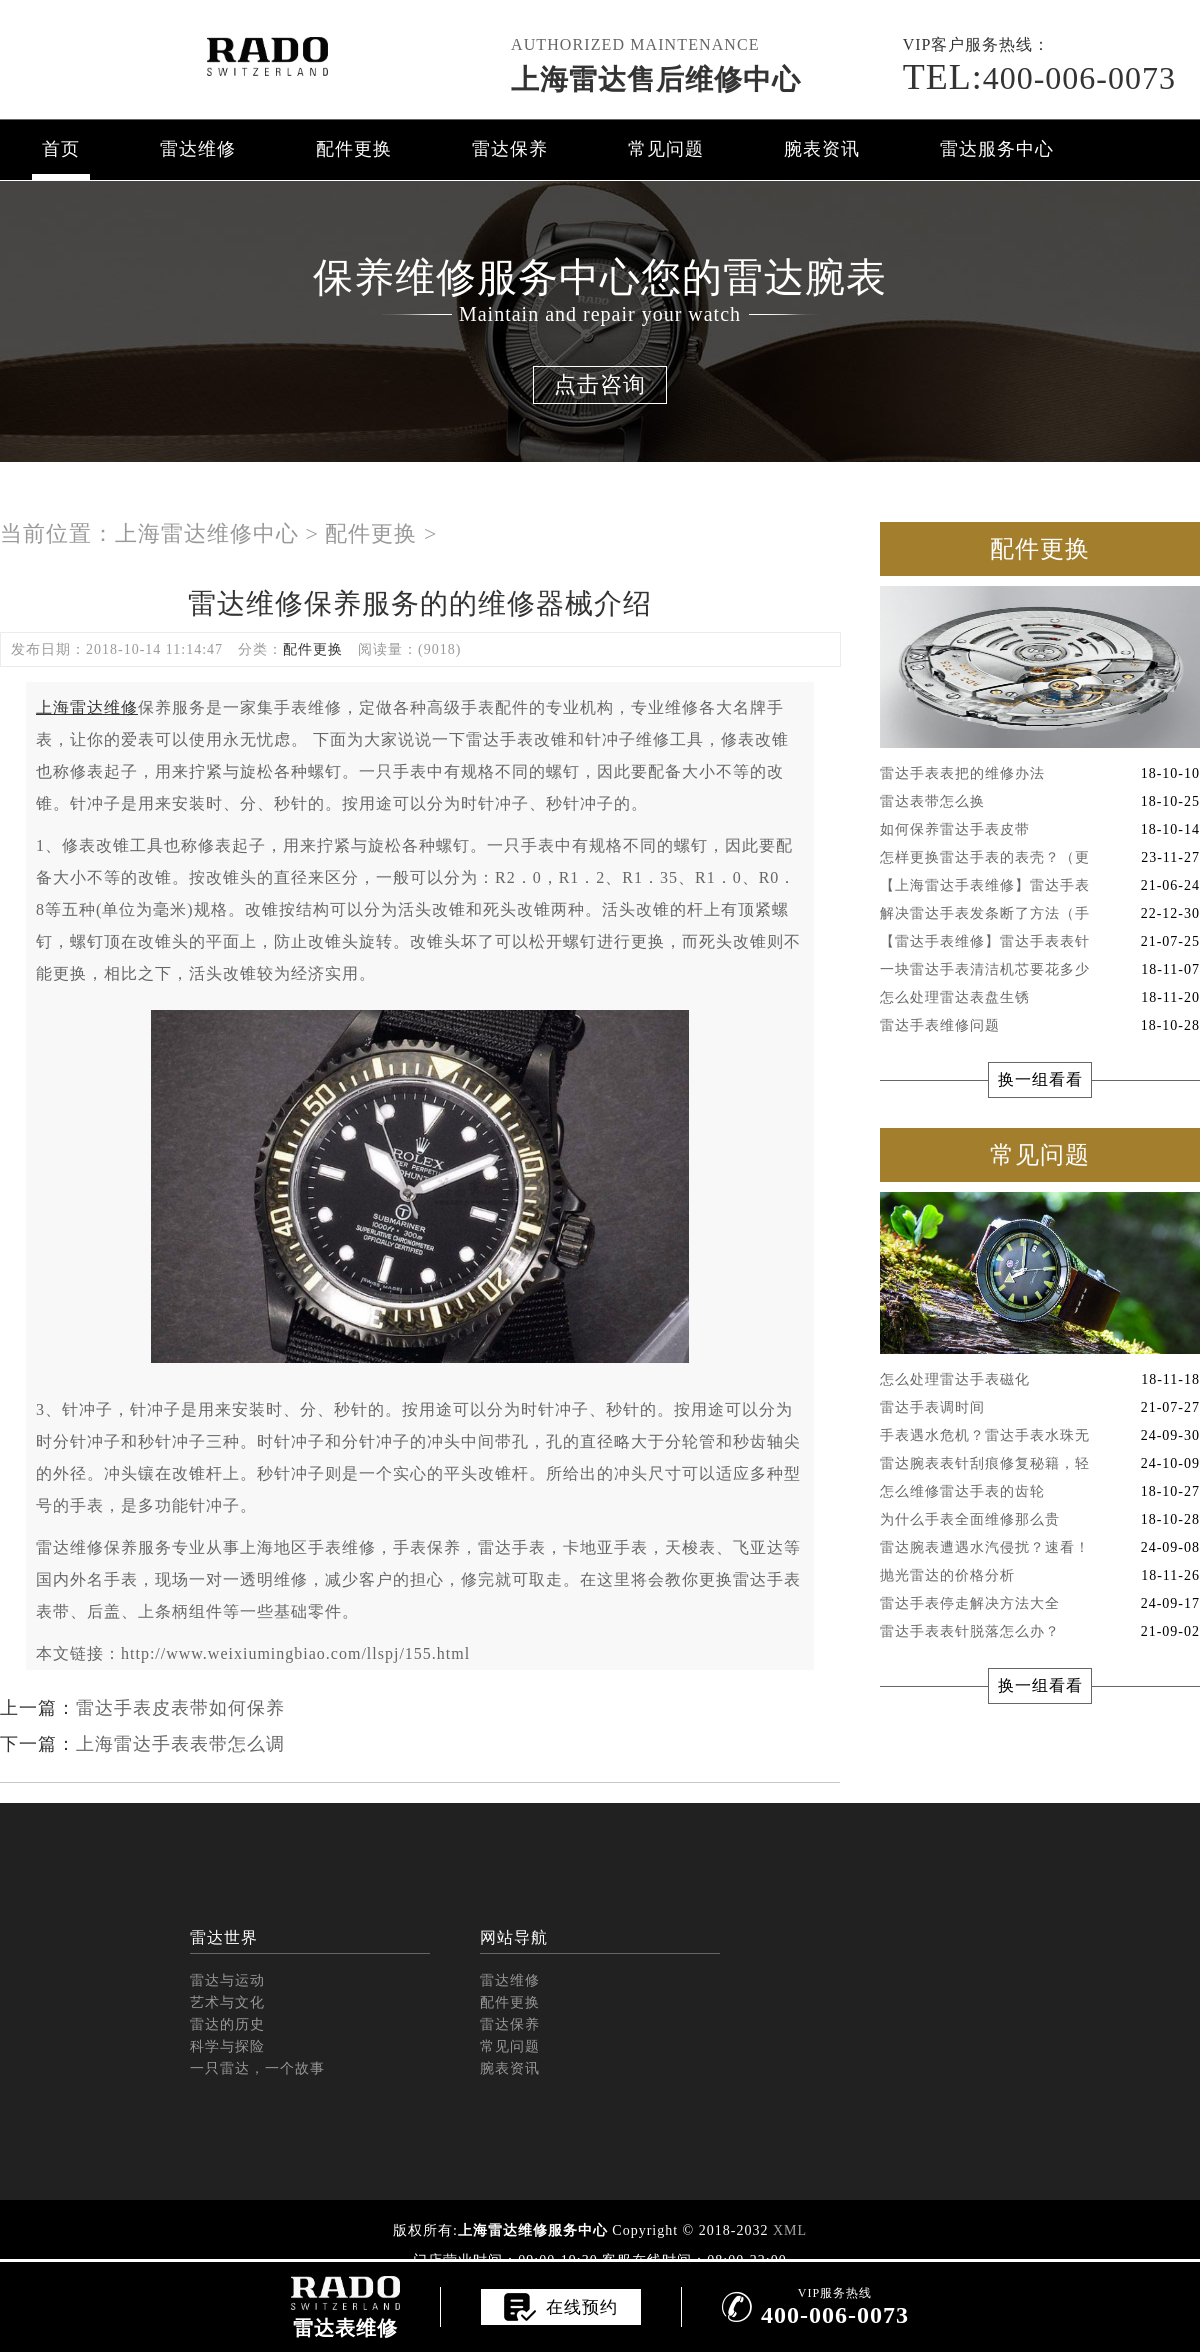 This screenshot has width=1200, height=2352. I want to click on 雷达手表调时间, so click(1040, 1408).